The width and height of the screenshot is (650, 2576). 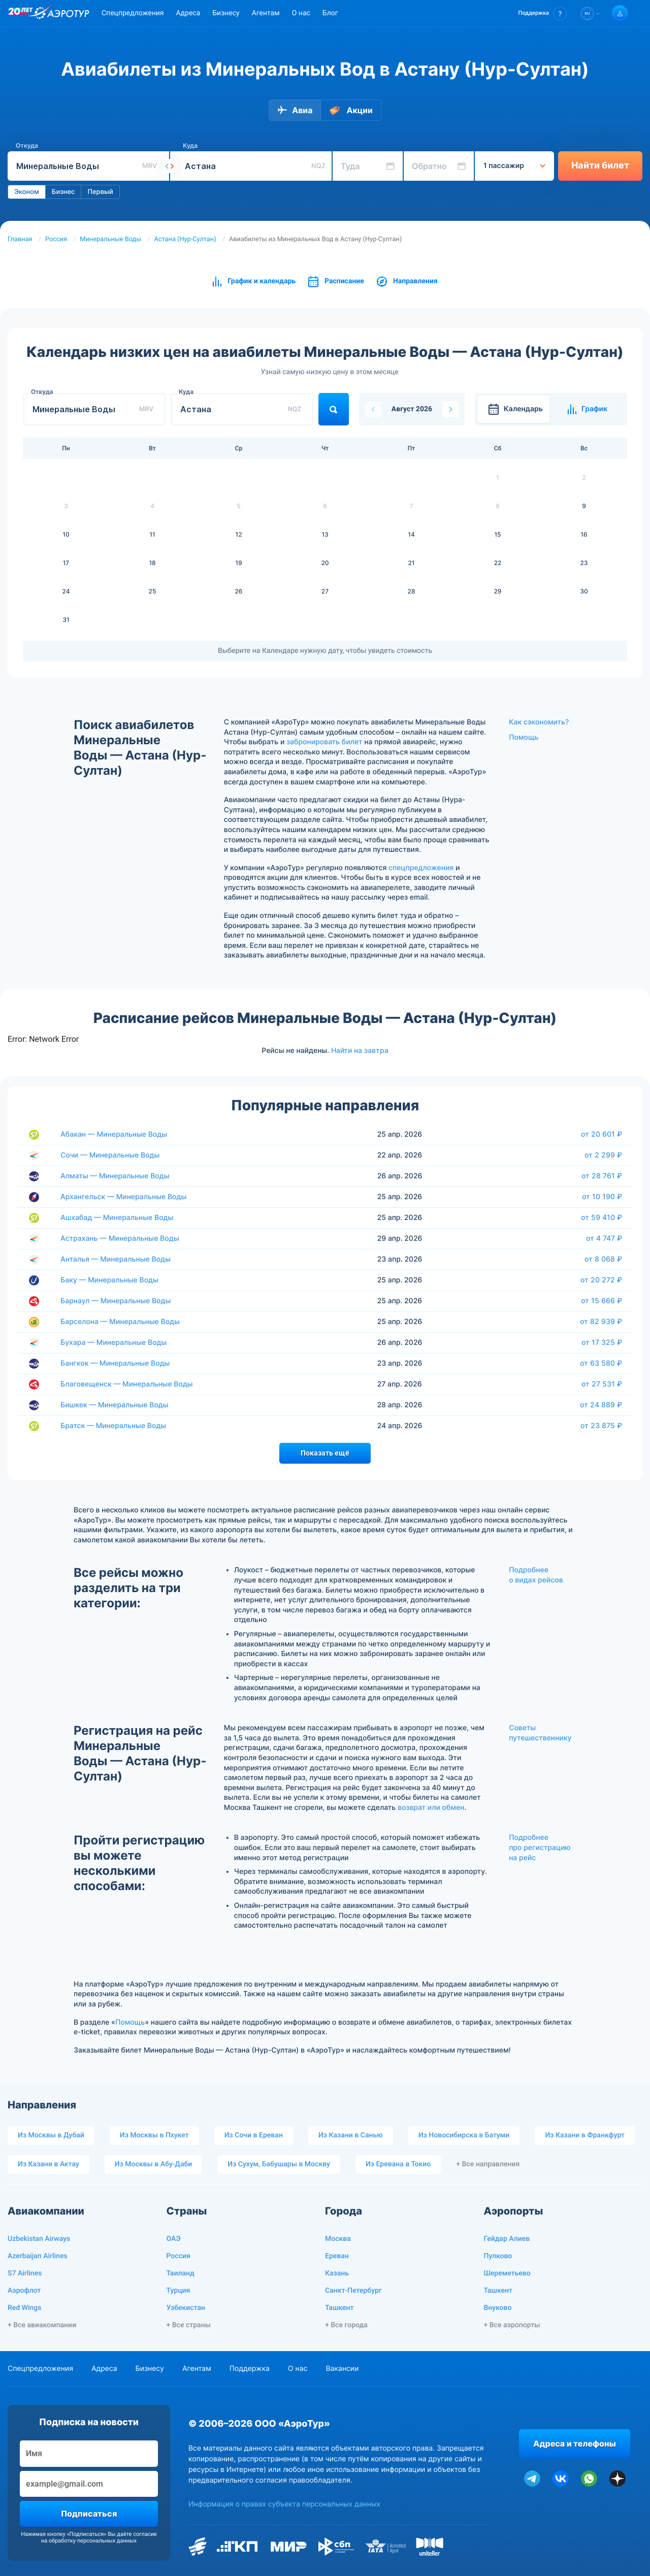 What do you see at coordinates (420, 868) in the screenshot?
I see `спецпредложения` at bounding box center [420, 868].